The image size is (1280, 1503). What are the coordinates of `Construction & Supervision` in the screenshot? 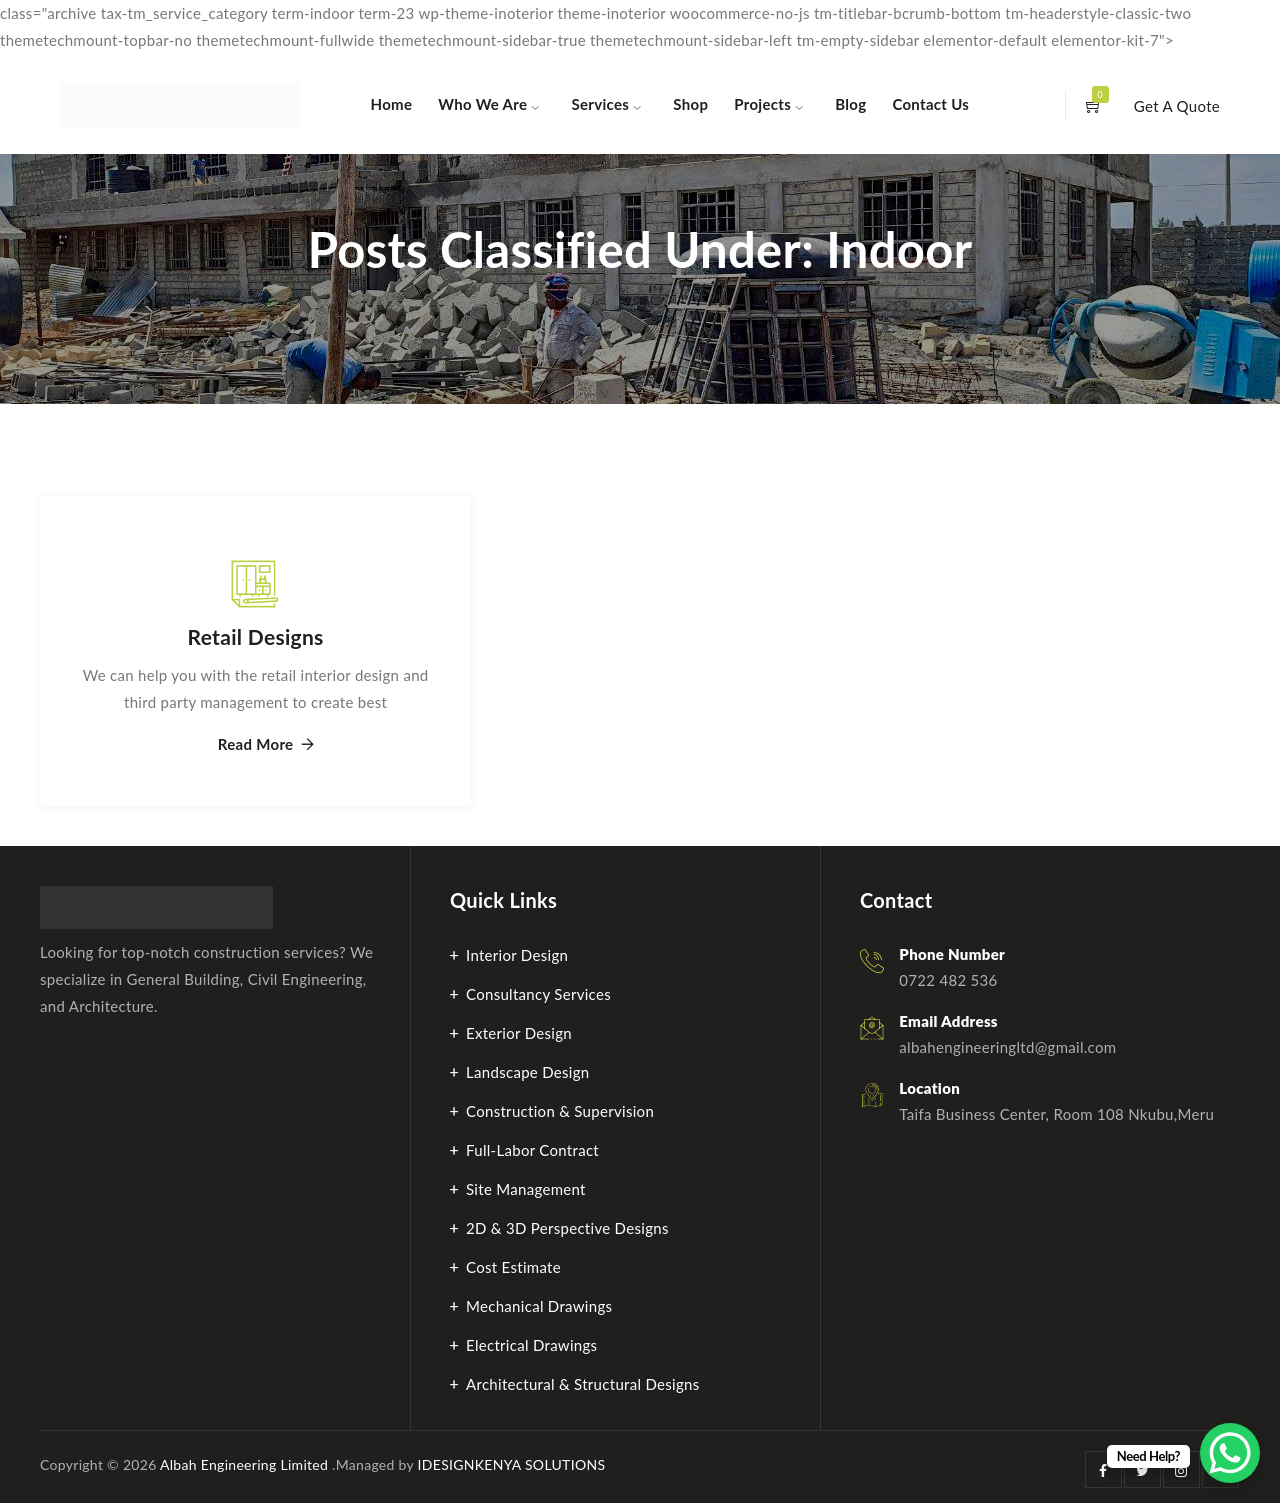 It's located at (560, 1111).